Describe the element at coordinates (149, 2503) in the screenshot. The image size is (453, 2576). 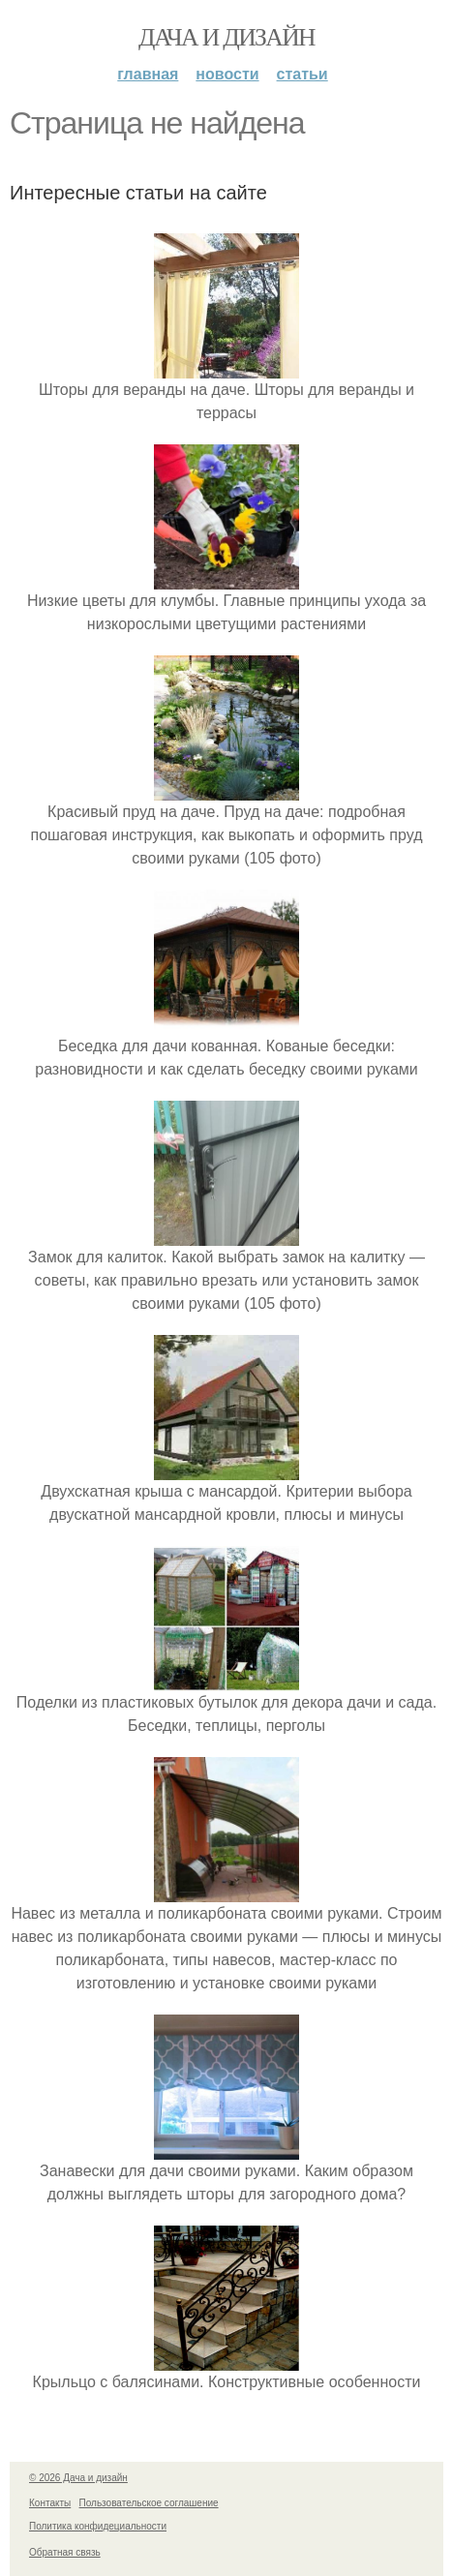
I see `Пользовательское соглашение` at that location.